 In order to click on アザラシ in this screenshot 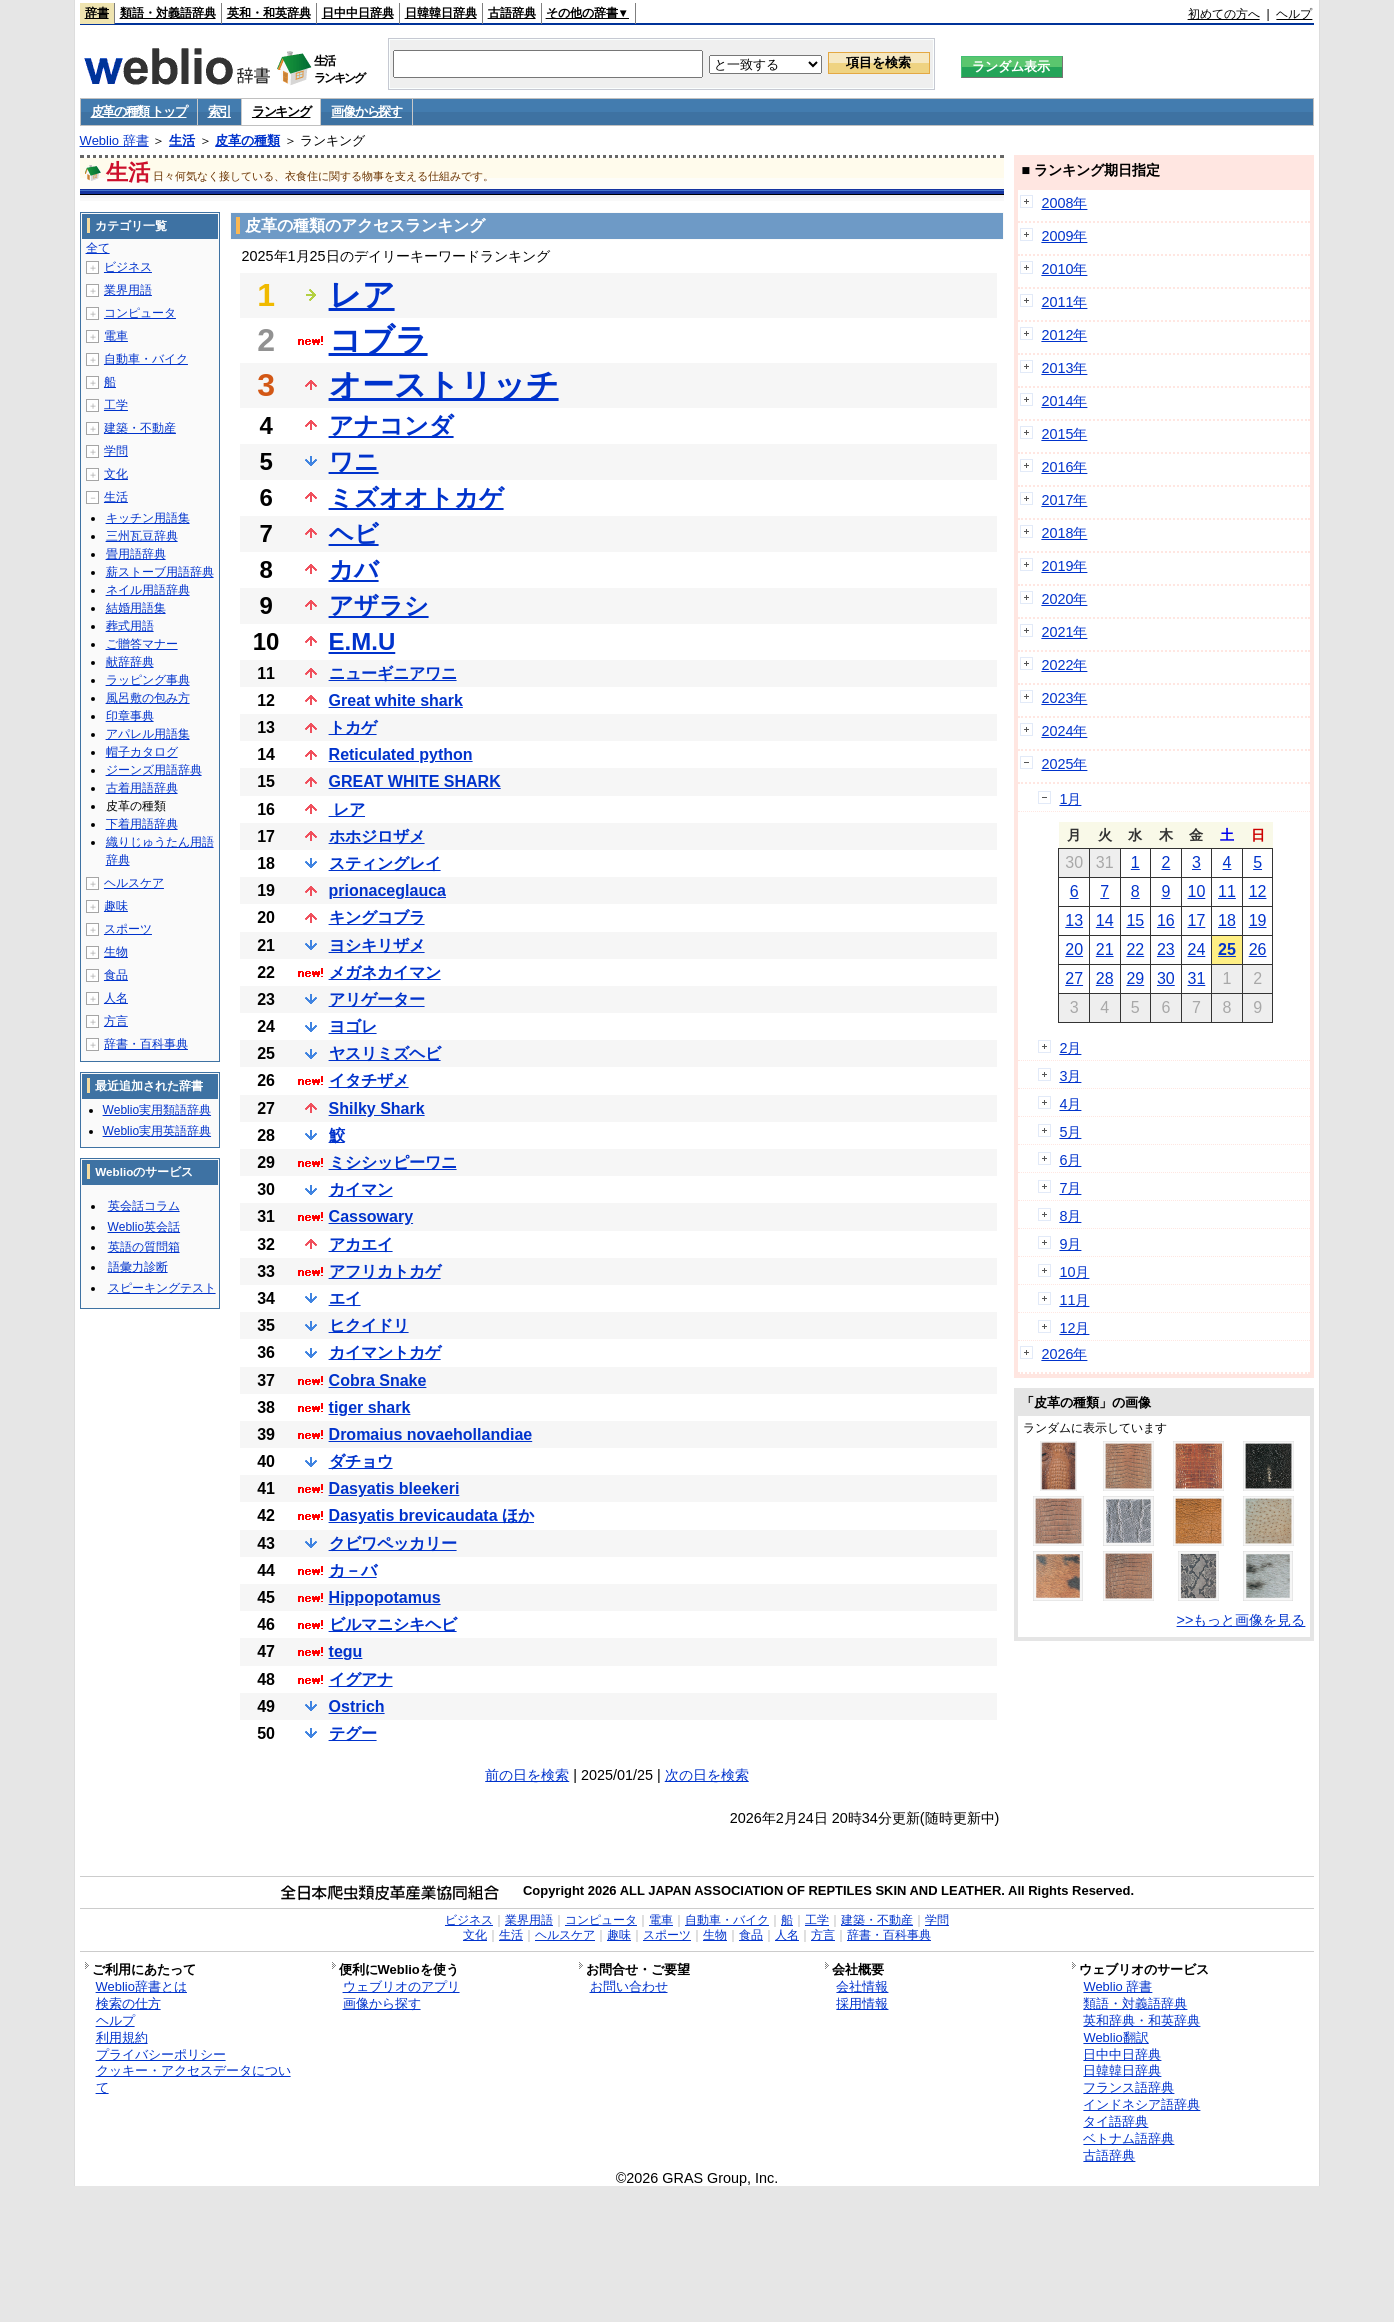, I will do `click(379, 605)`.